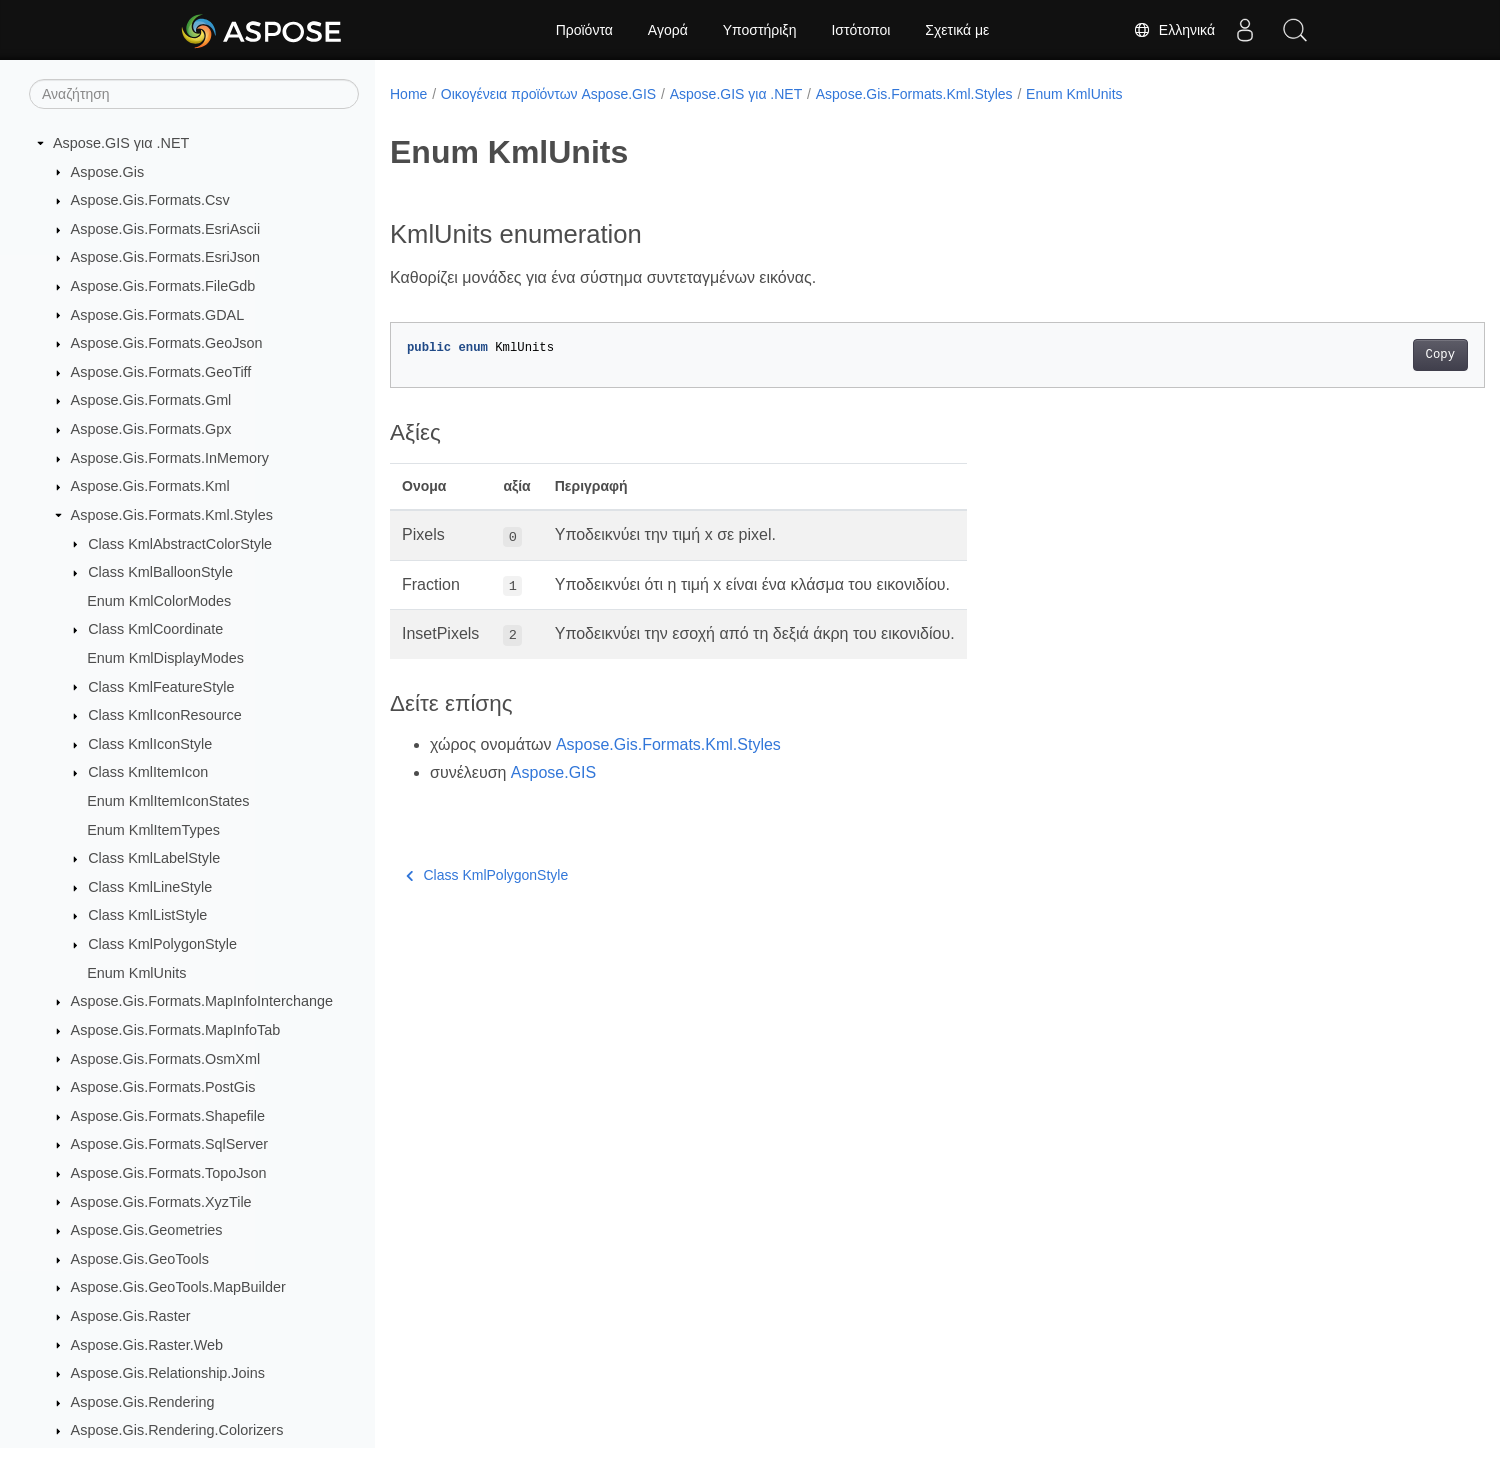 This screenshot has width=1500, height=1468. What do you see at coordinates (166, 257) in the screenshot?
I see `Aspose.Gis.Formats.EsriJson` at bounding box center [166, 257].